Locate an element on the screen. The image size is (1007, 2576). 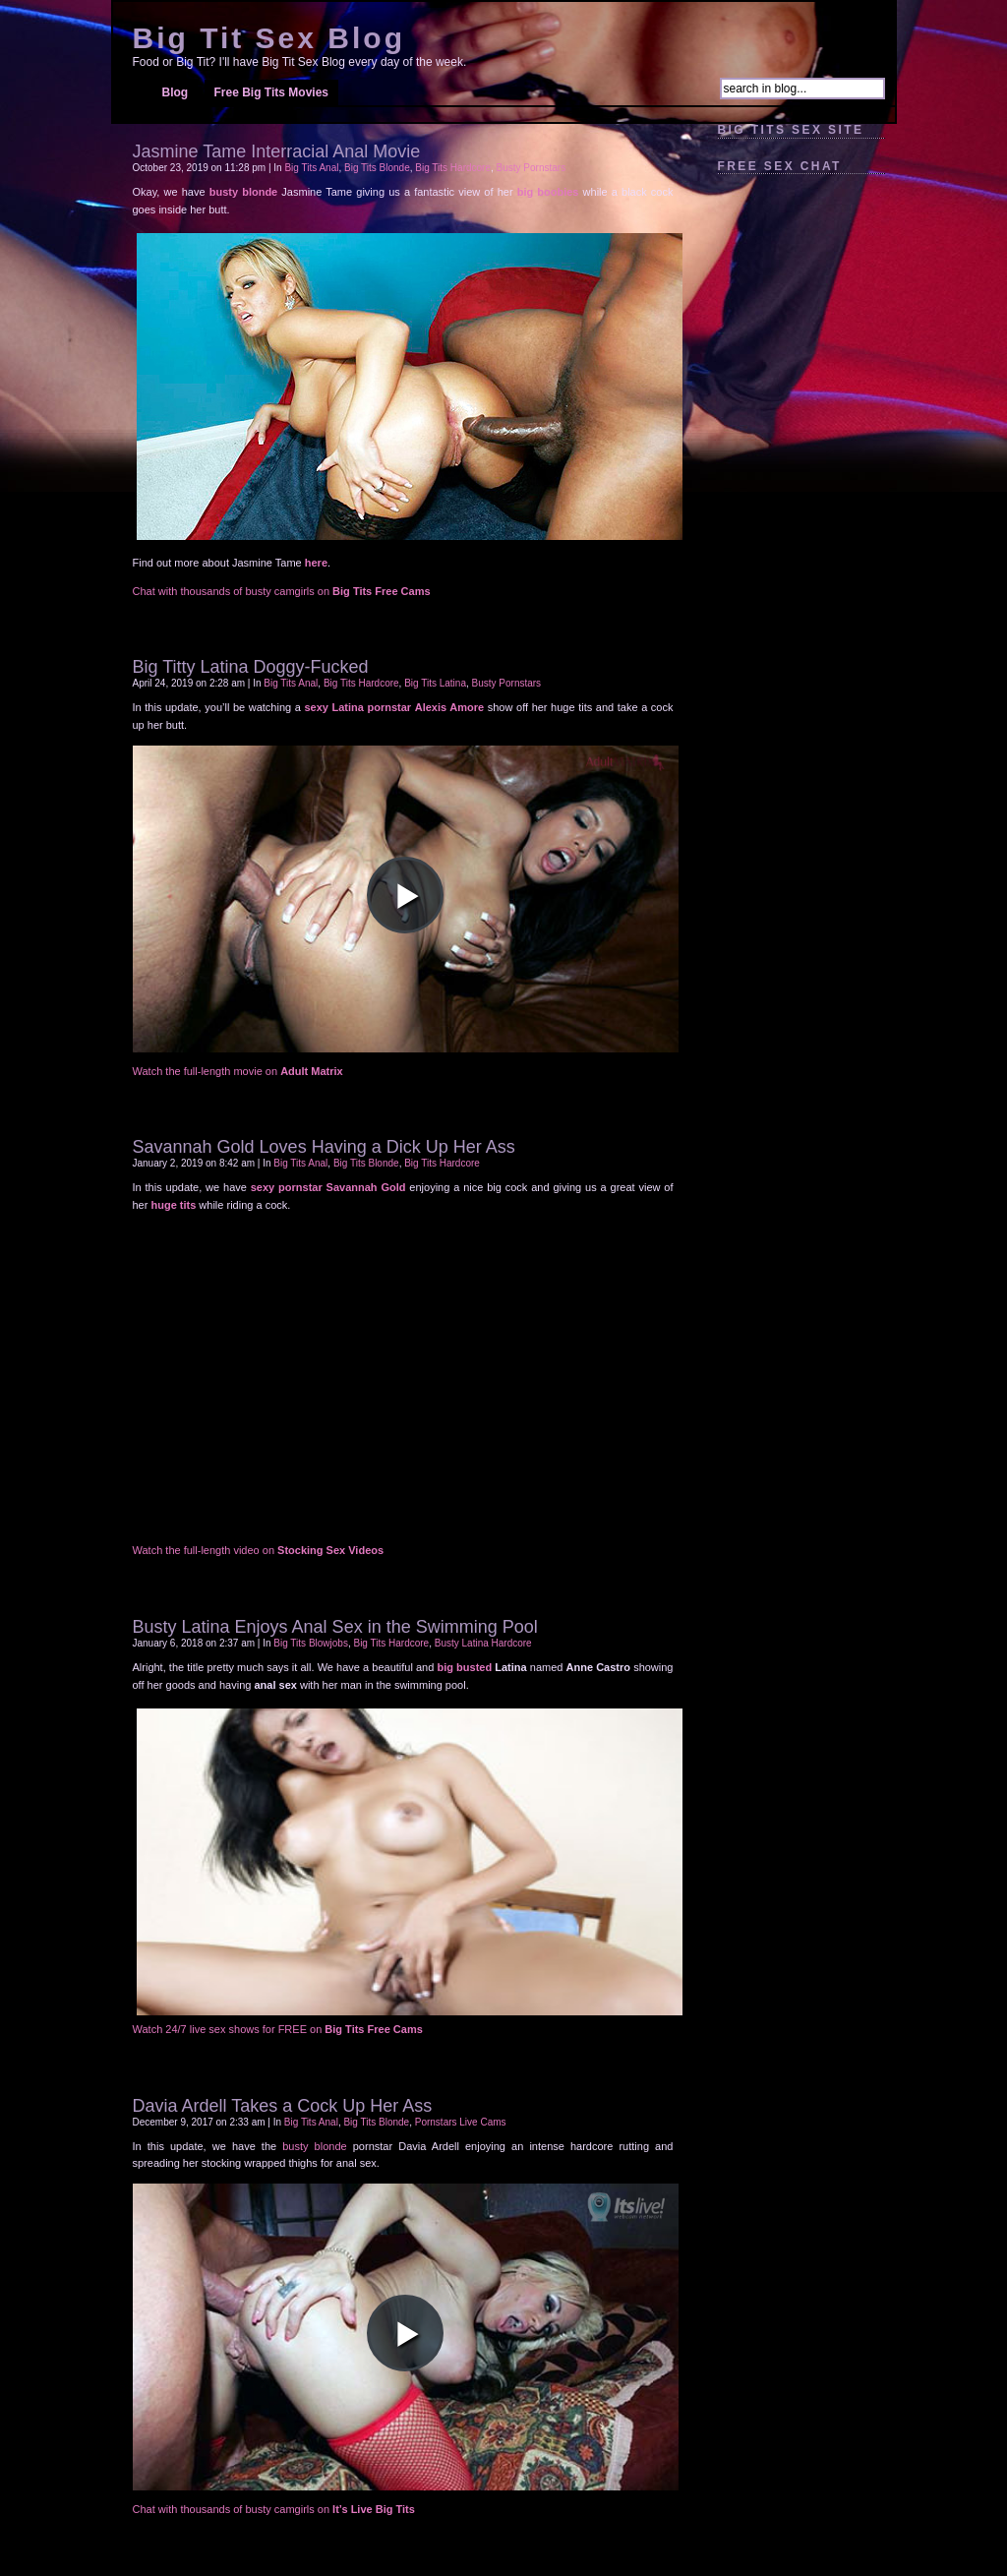
Chat with thousands of busty camgirls on is located at coordinates (282, 591).